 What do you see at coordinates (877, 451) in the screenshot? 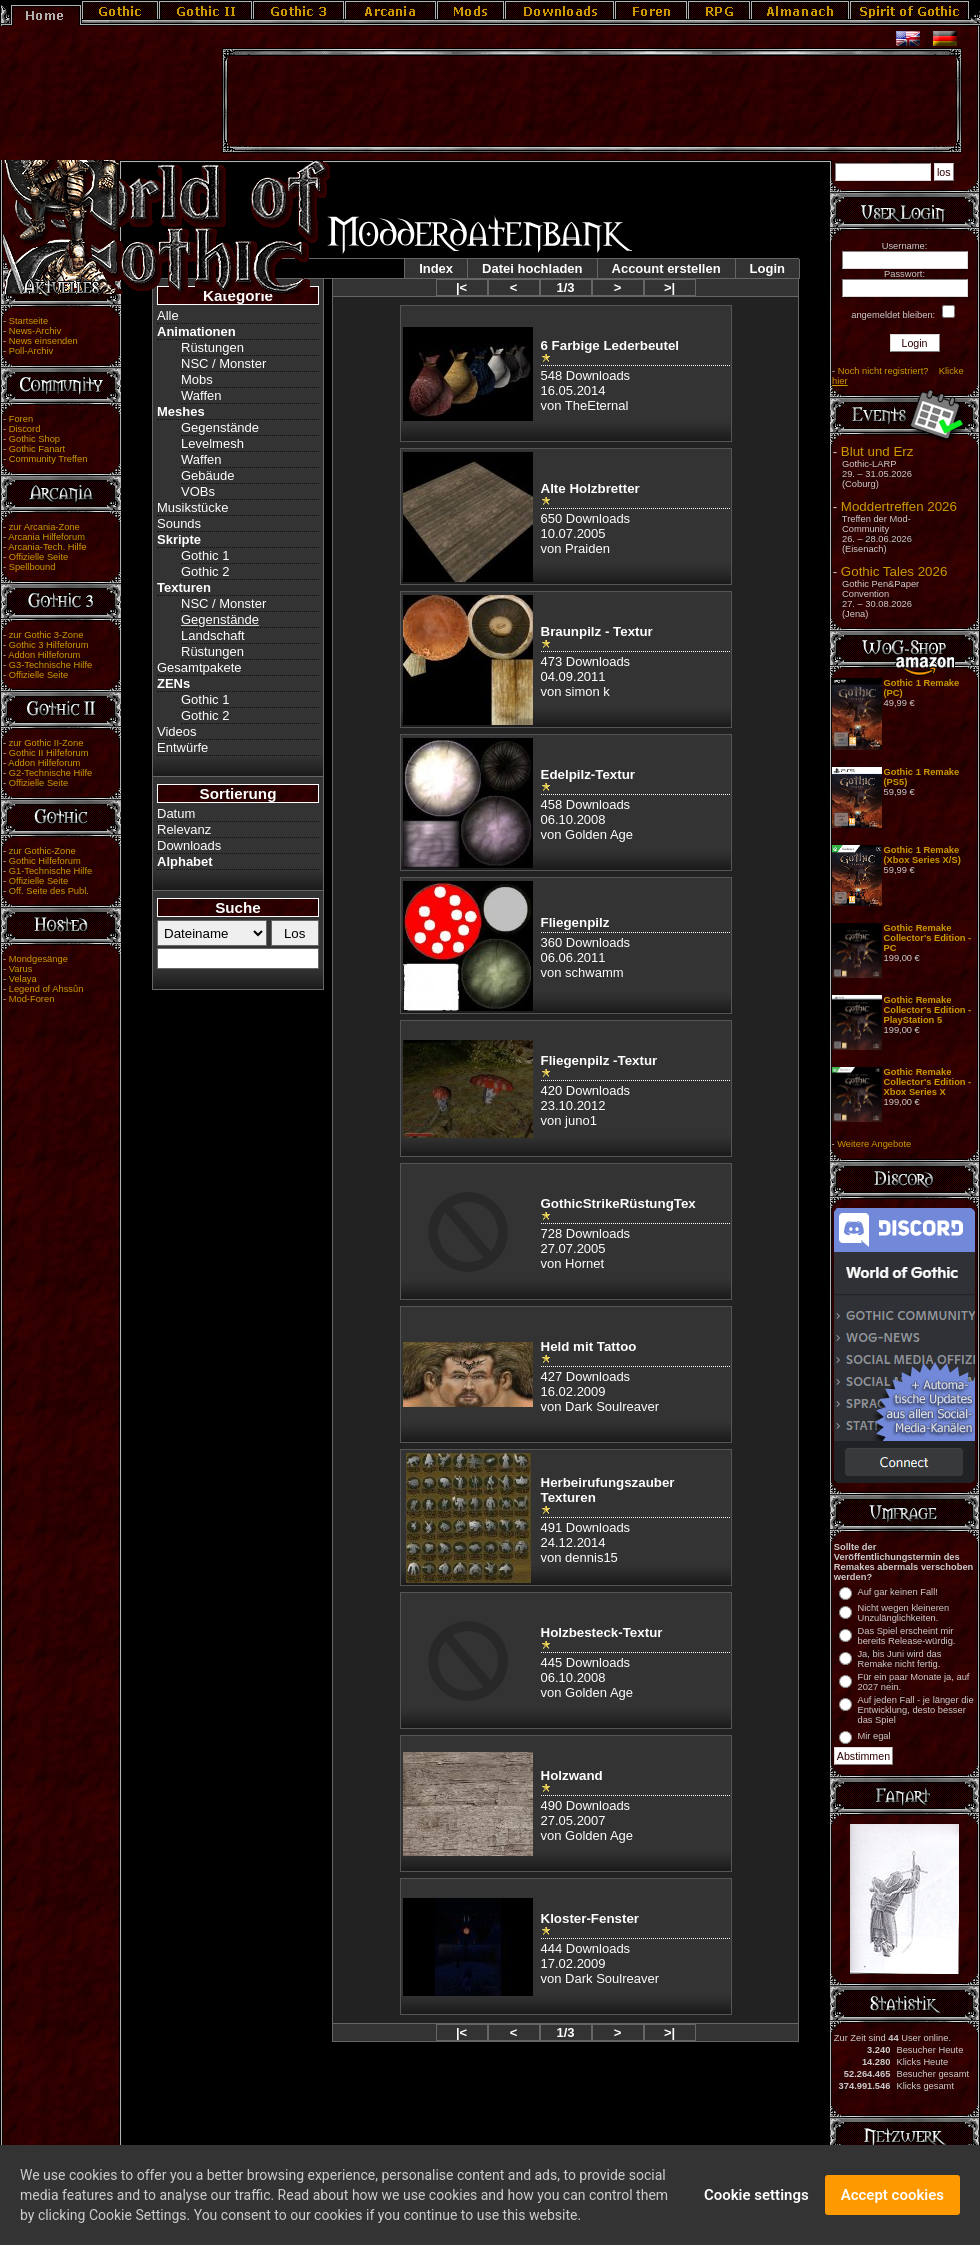
I see `Blut und Erz` at bounding box center [877, 451].